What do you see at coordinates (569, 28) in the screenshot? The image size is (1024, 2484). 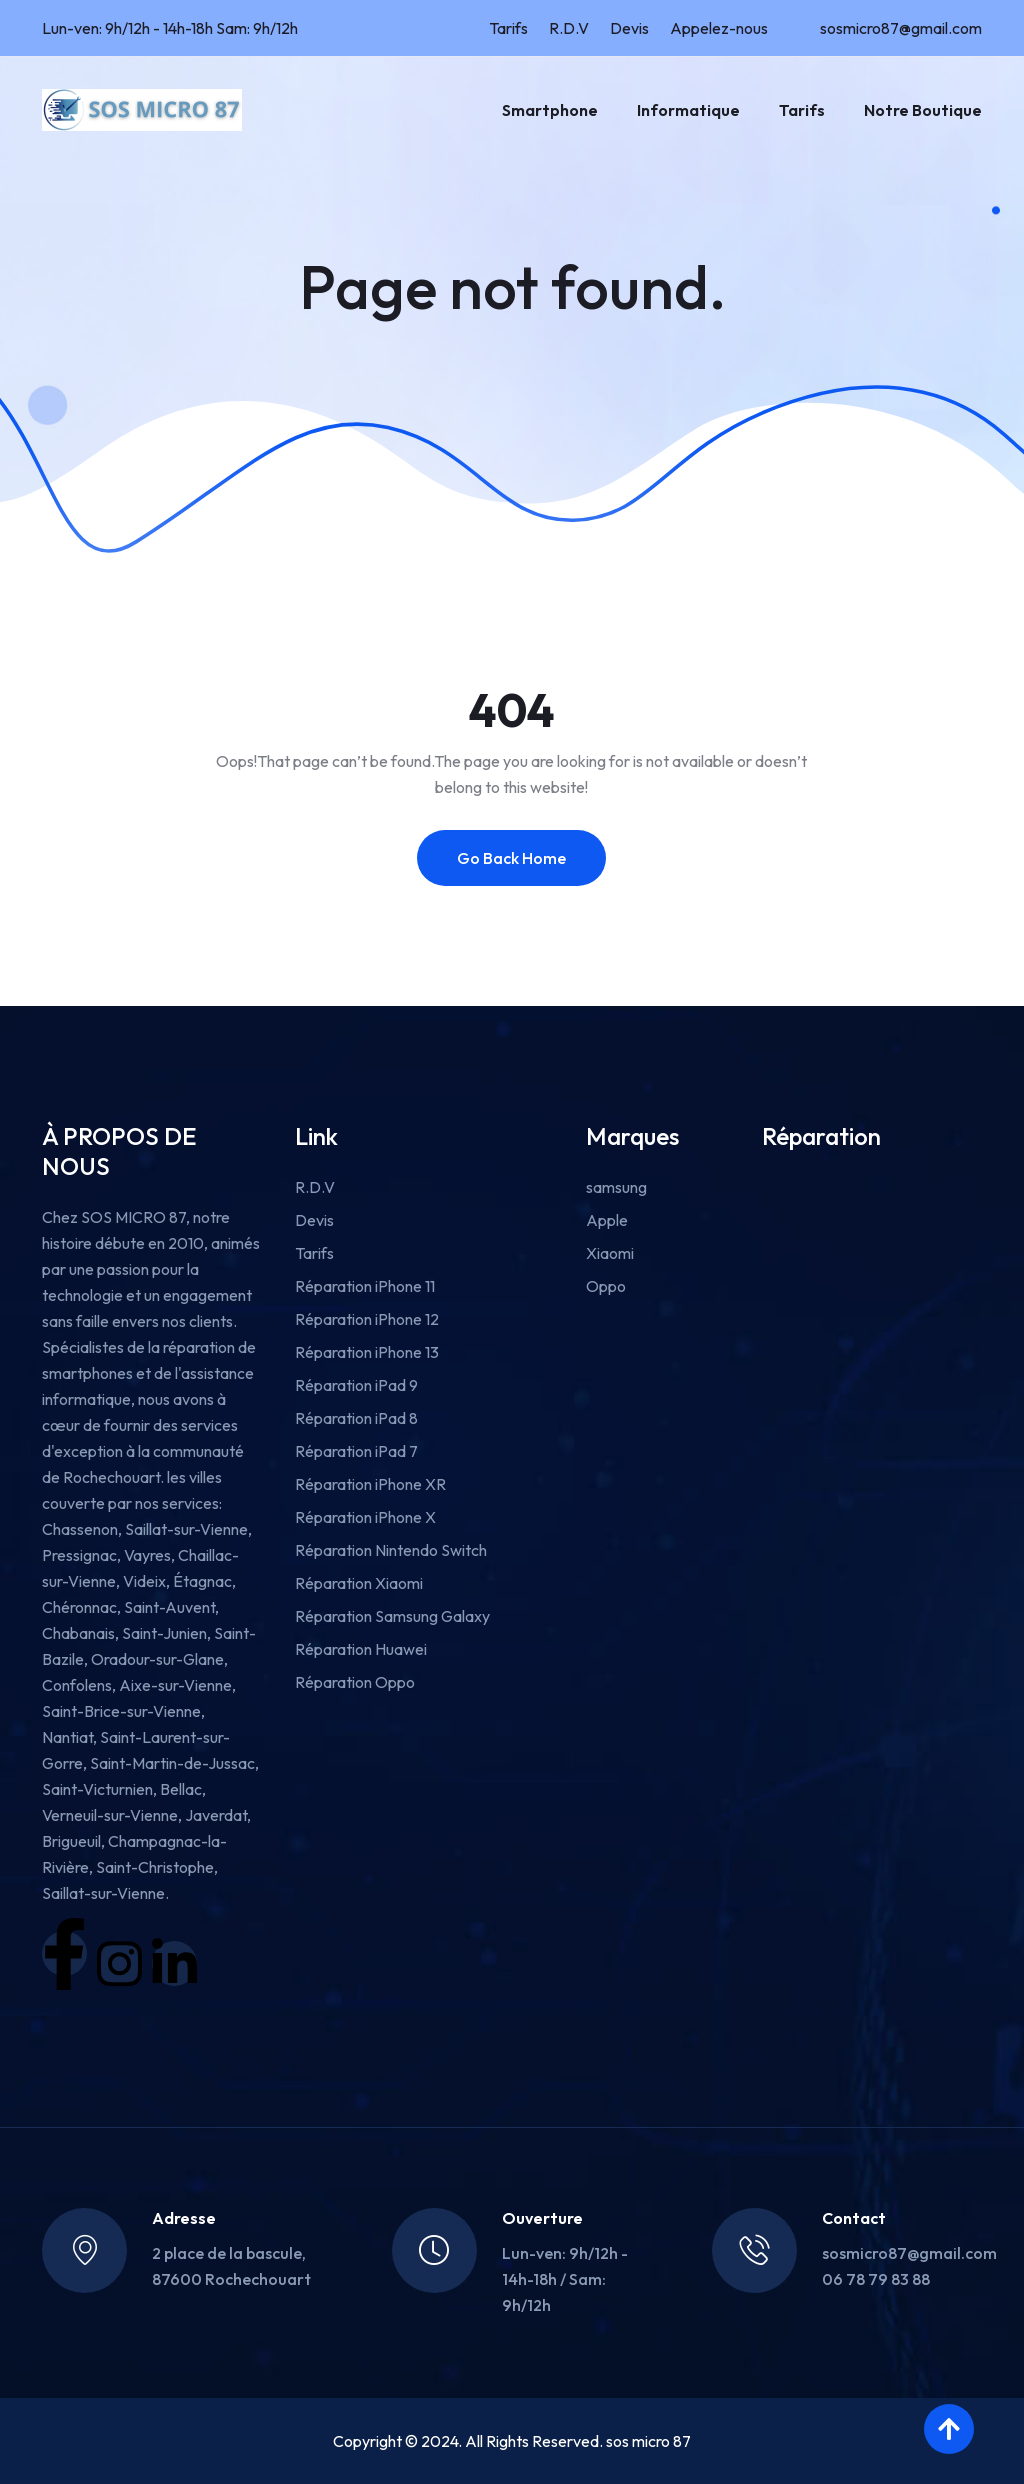 I see `R.D.V` at bounding box center [569, 28].